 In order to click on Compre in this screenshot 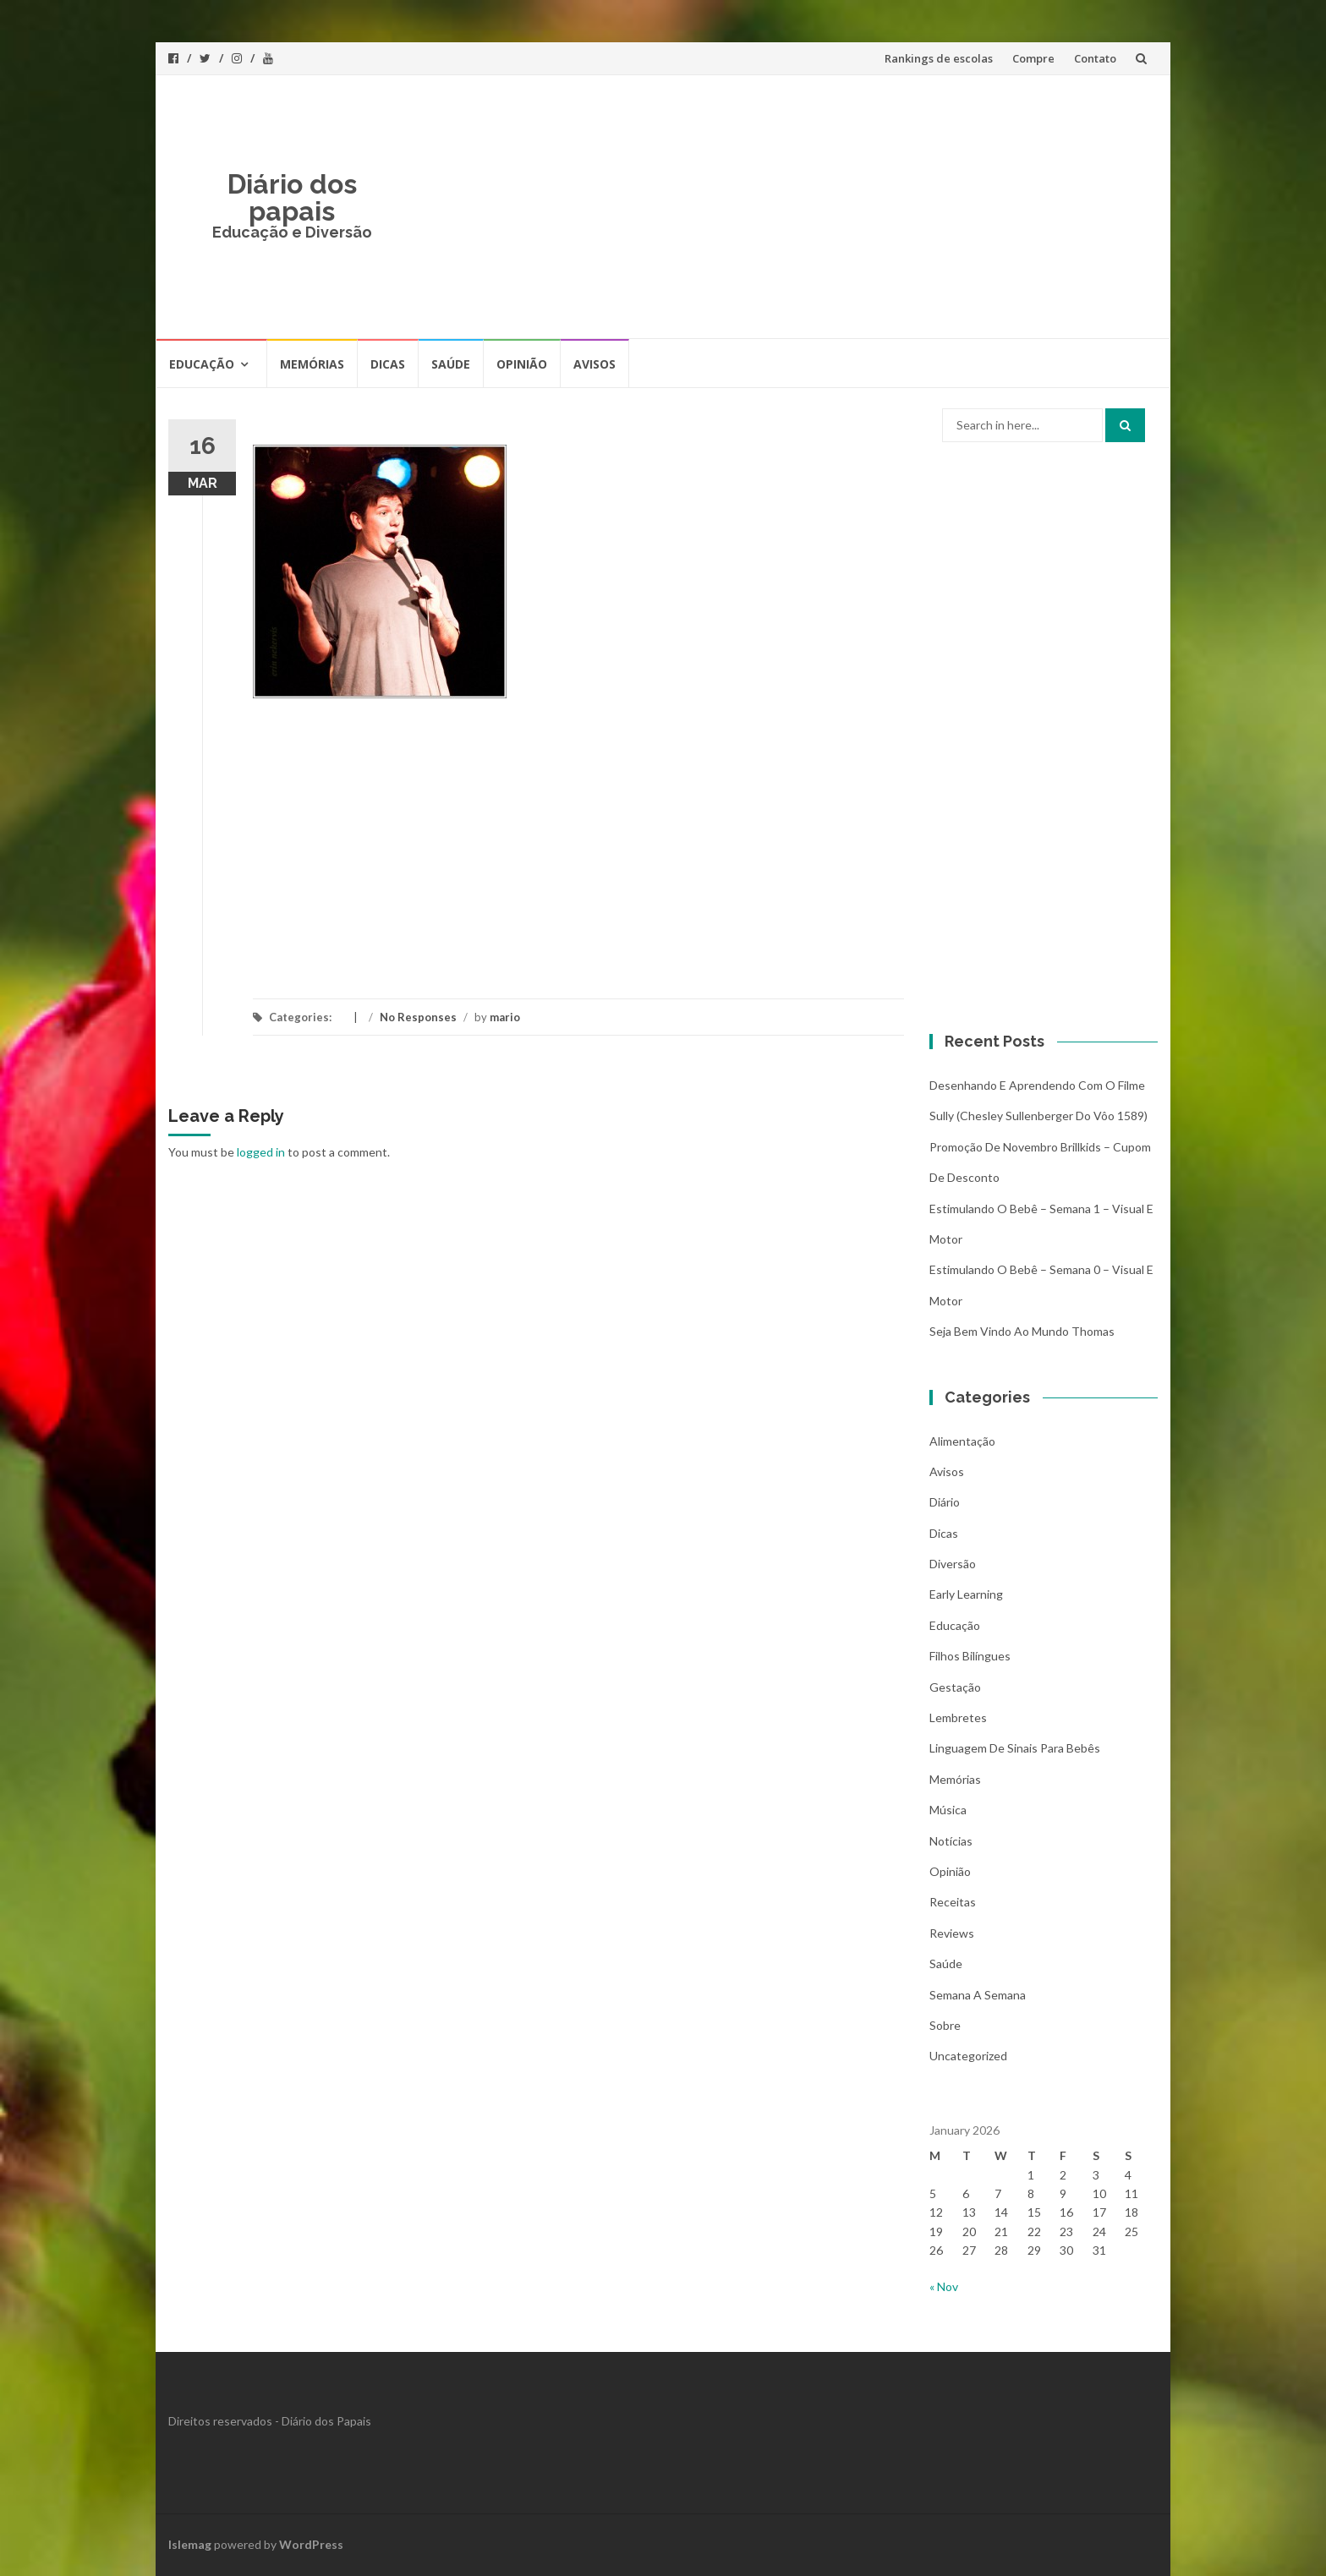, I will do `click(1033, 58)`.